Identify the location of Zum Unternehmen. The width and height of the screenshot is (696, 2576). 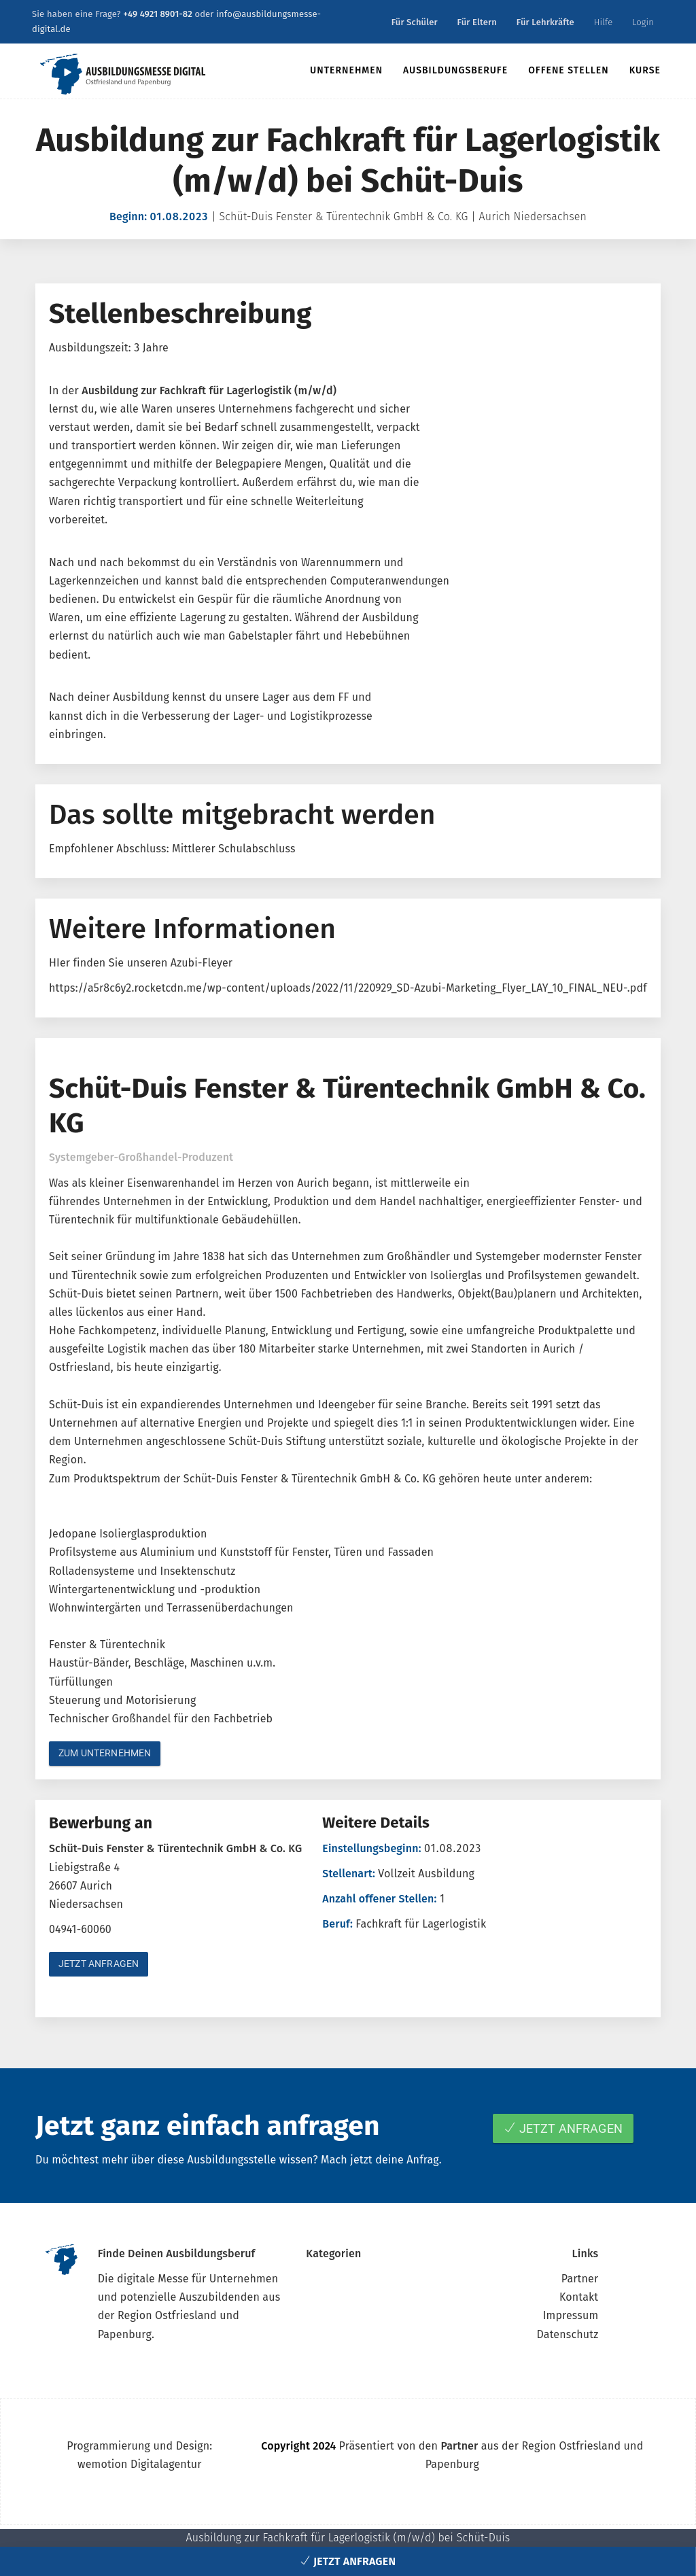
(104, 1752).